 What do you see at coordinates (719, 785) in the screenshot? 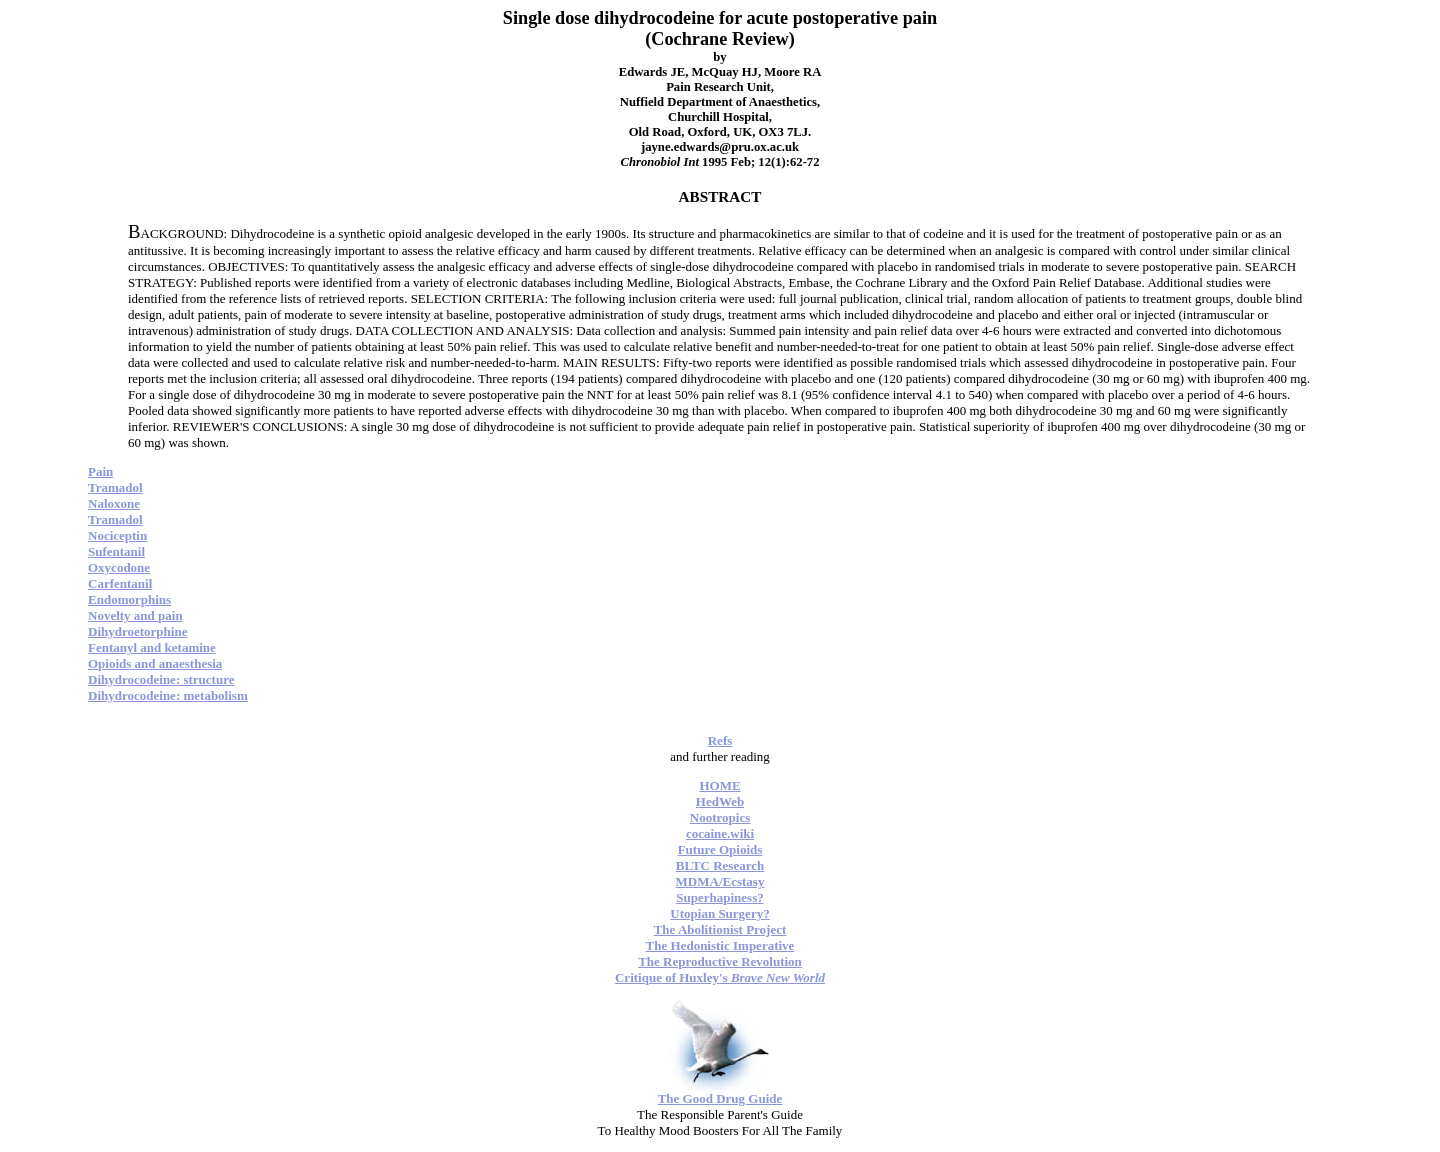
I see `HOME` at bounding box center [719, 785].